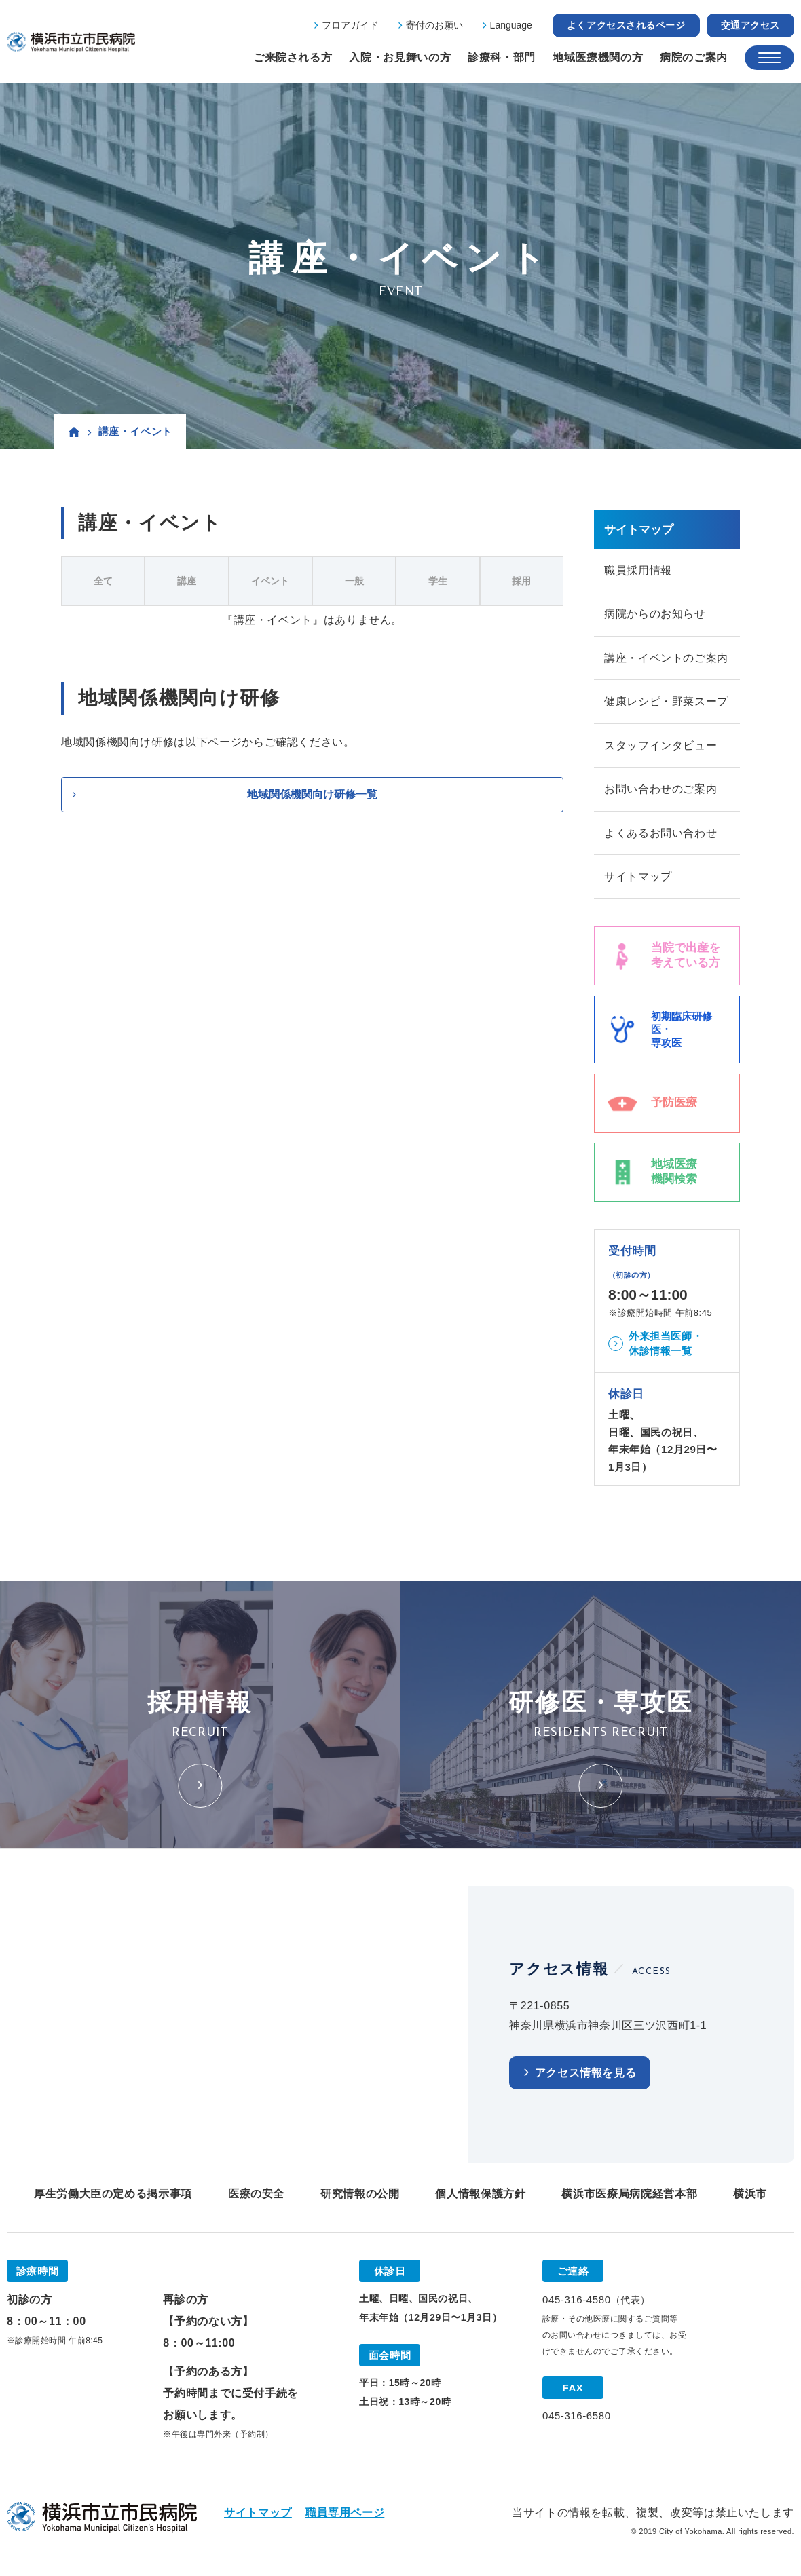 The width and height of the screenshot is (801, 2576). I want to click on 横浜市医療局病院経営本部, so click(629, 2196).